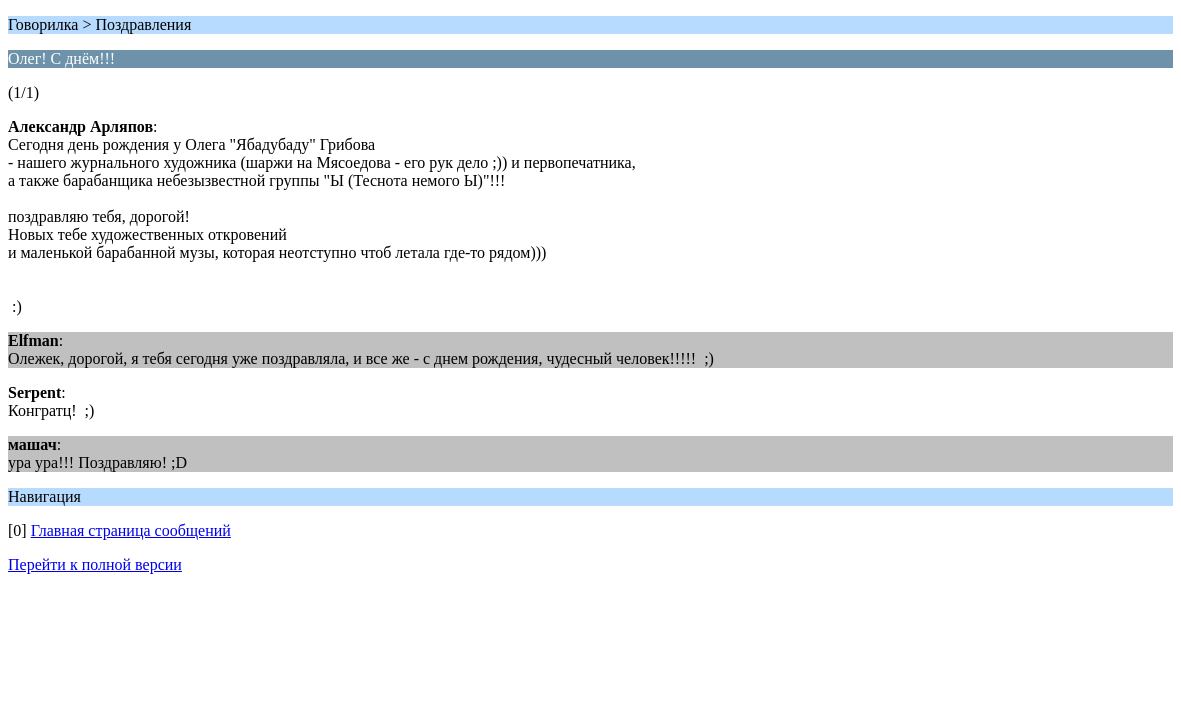  I want to click on Главная страница сообщений, so click(131, 530).